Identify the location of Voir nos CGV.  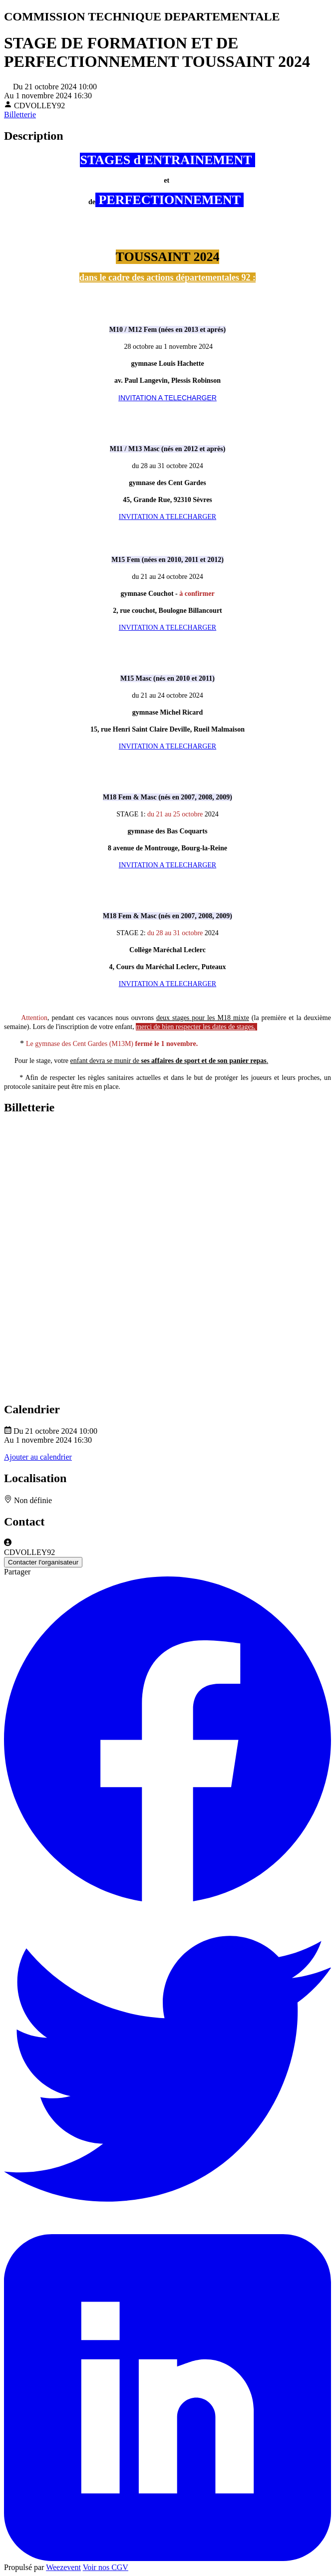
(105, 2567).